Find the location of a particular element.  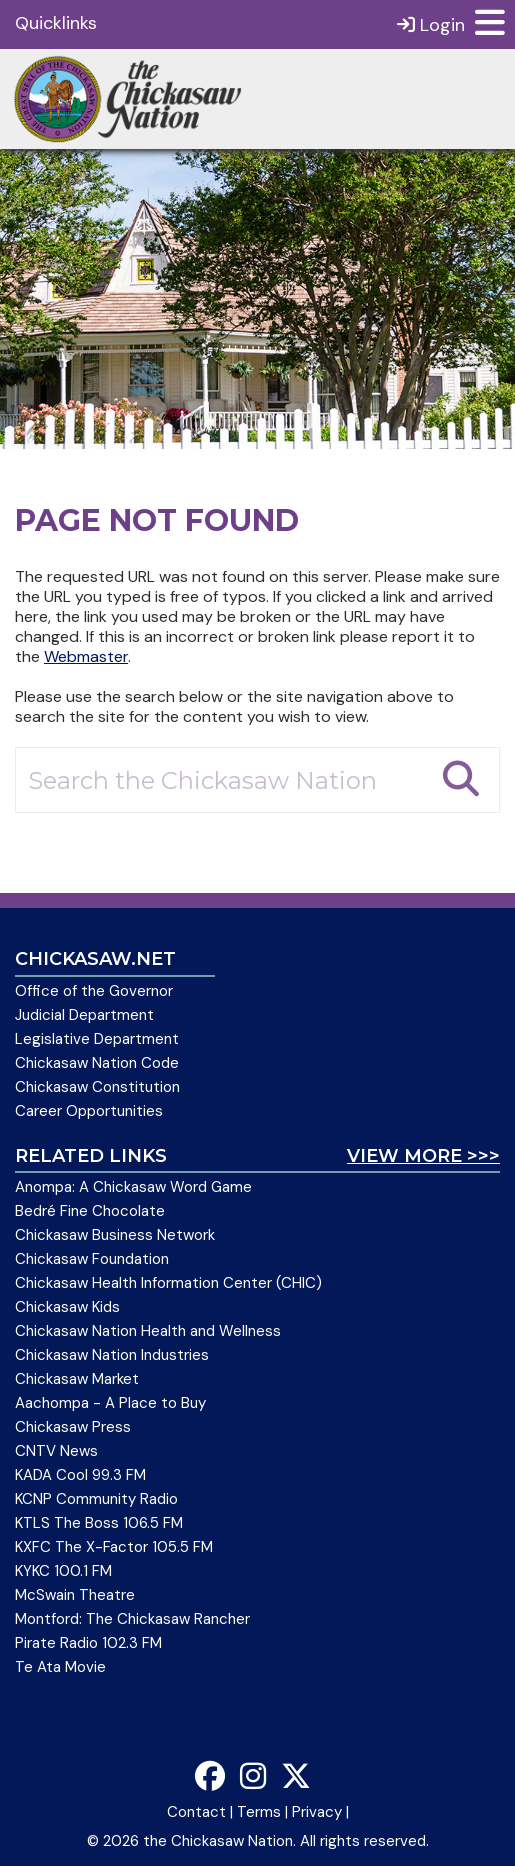

Contact is located at coordinates (196, 1812).